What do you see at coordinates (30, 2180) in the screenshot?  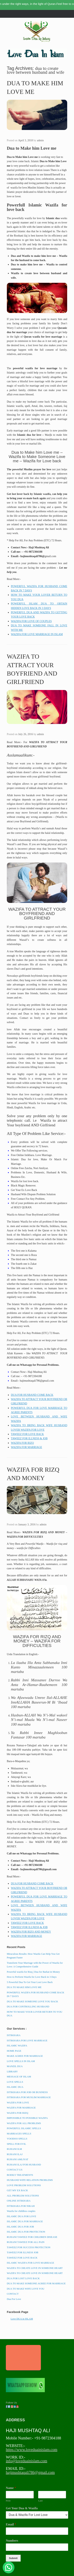 I see `HUSBAND WIFE RELATION PROBLEMS` at bounding box center [30, 2180].